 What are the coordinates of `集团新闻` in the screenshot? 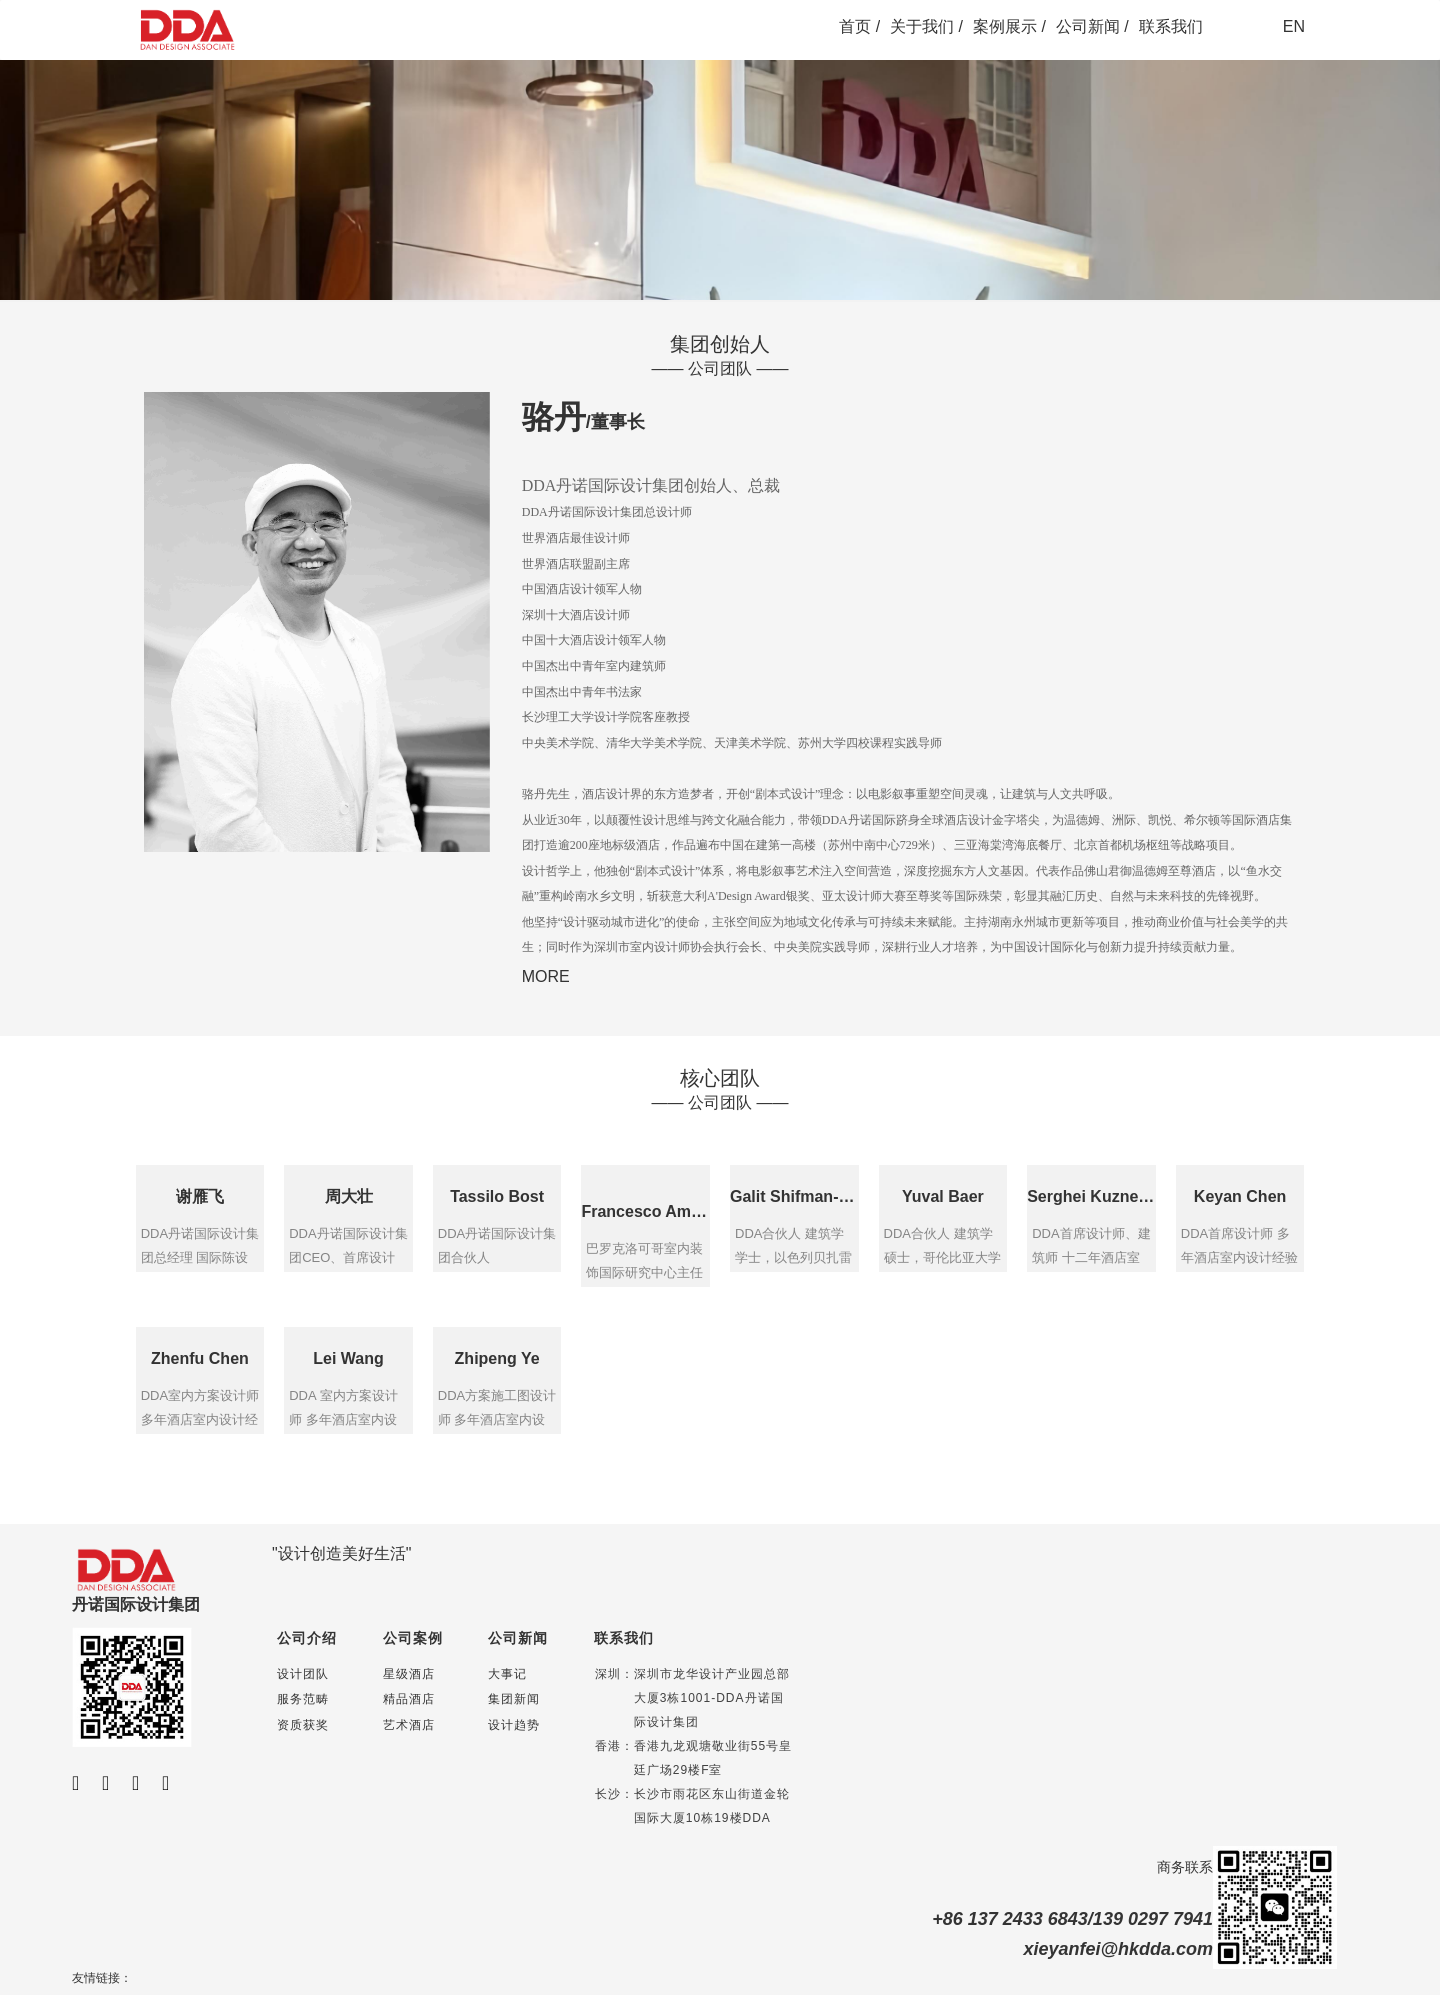 It's located at (514, 1699).